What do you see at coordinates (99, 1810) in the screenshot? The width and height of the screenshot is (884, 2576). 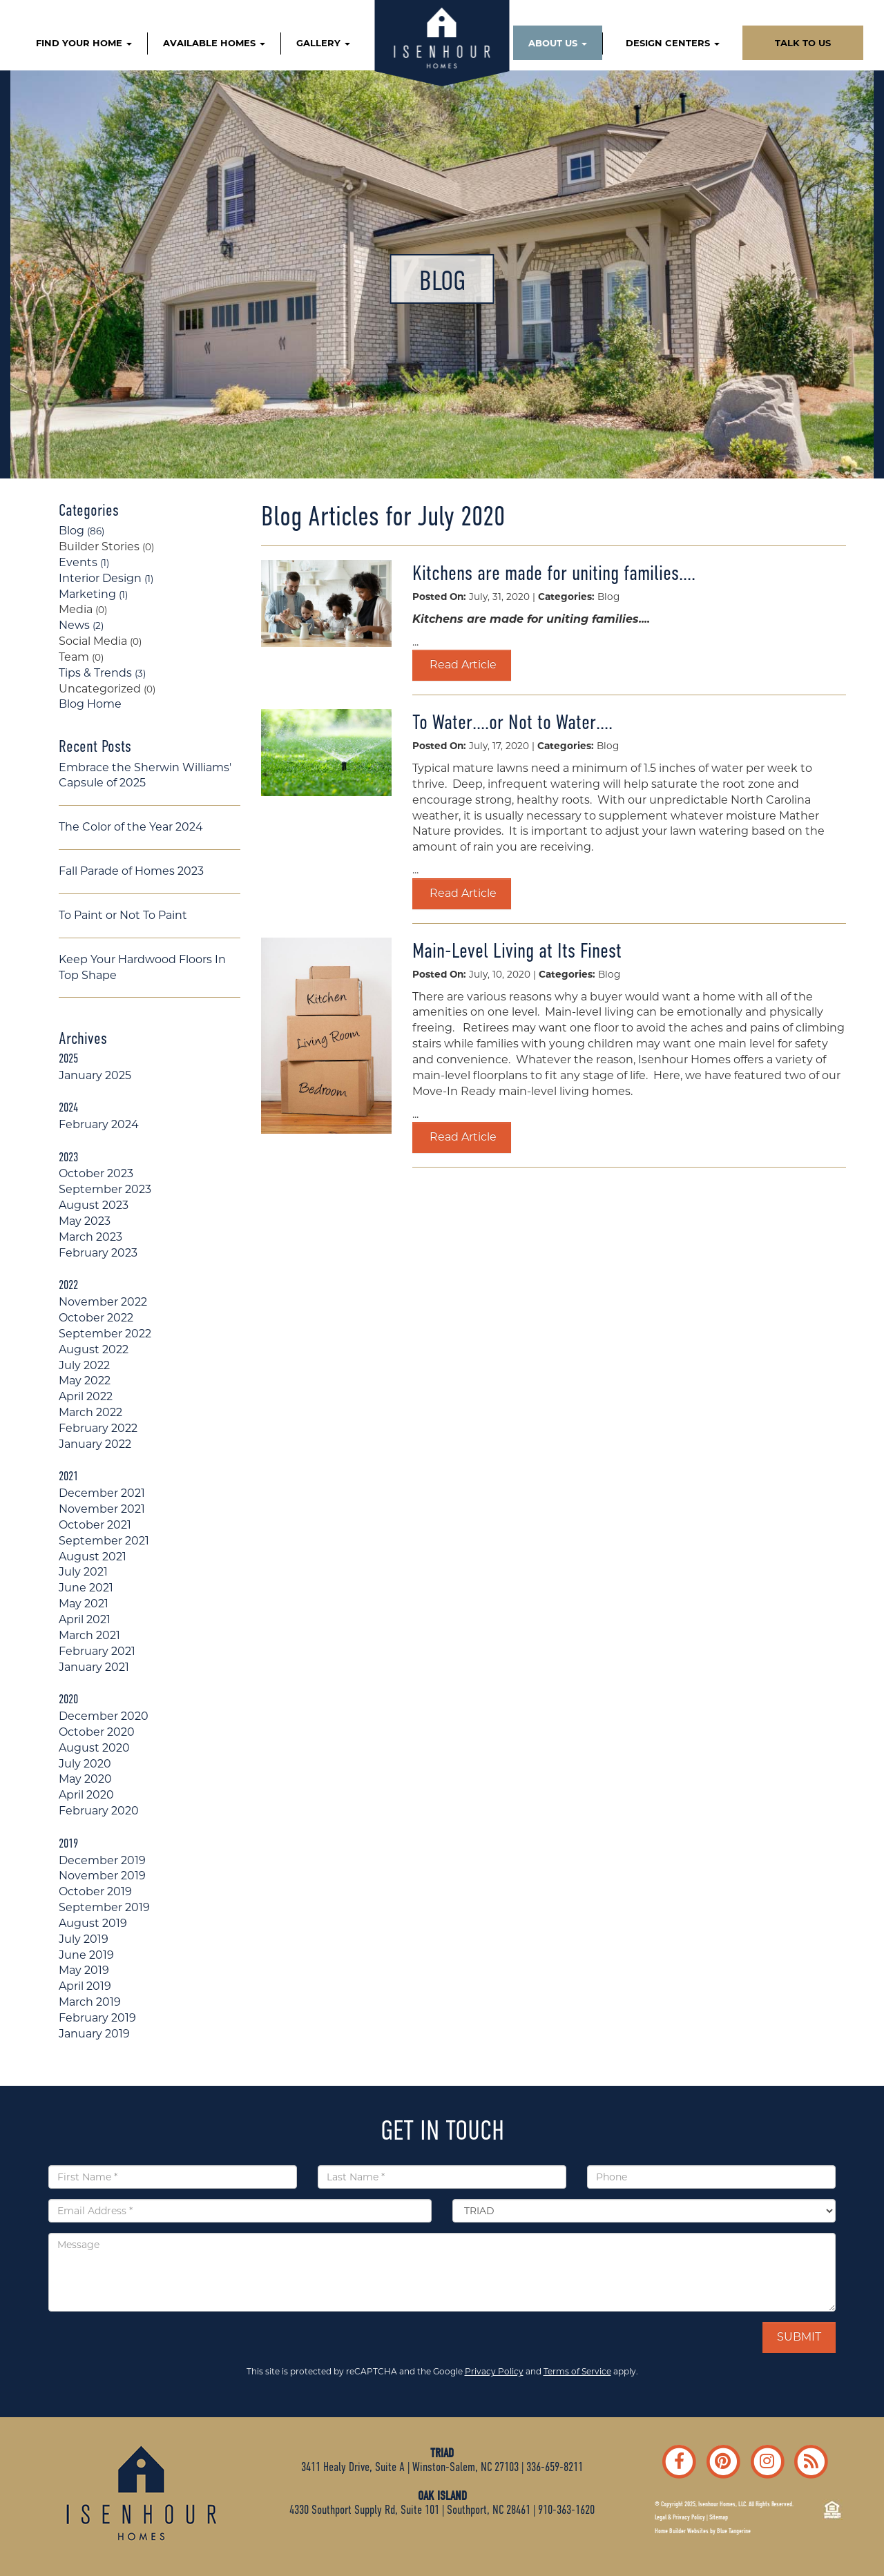 I see `February 2020` at bounding box center [99, 1810].